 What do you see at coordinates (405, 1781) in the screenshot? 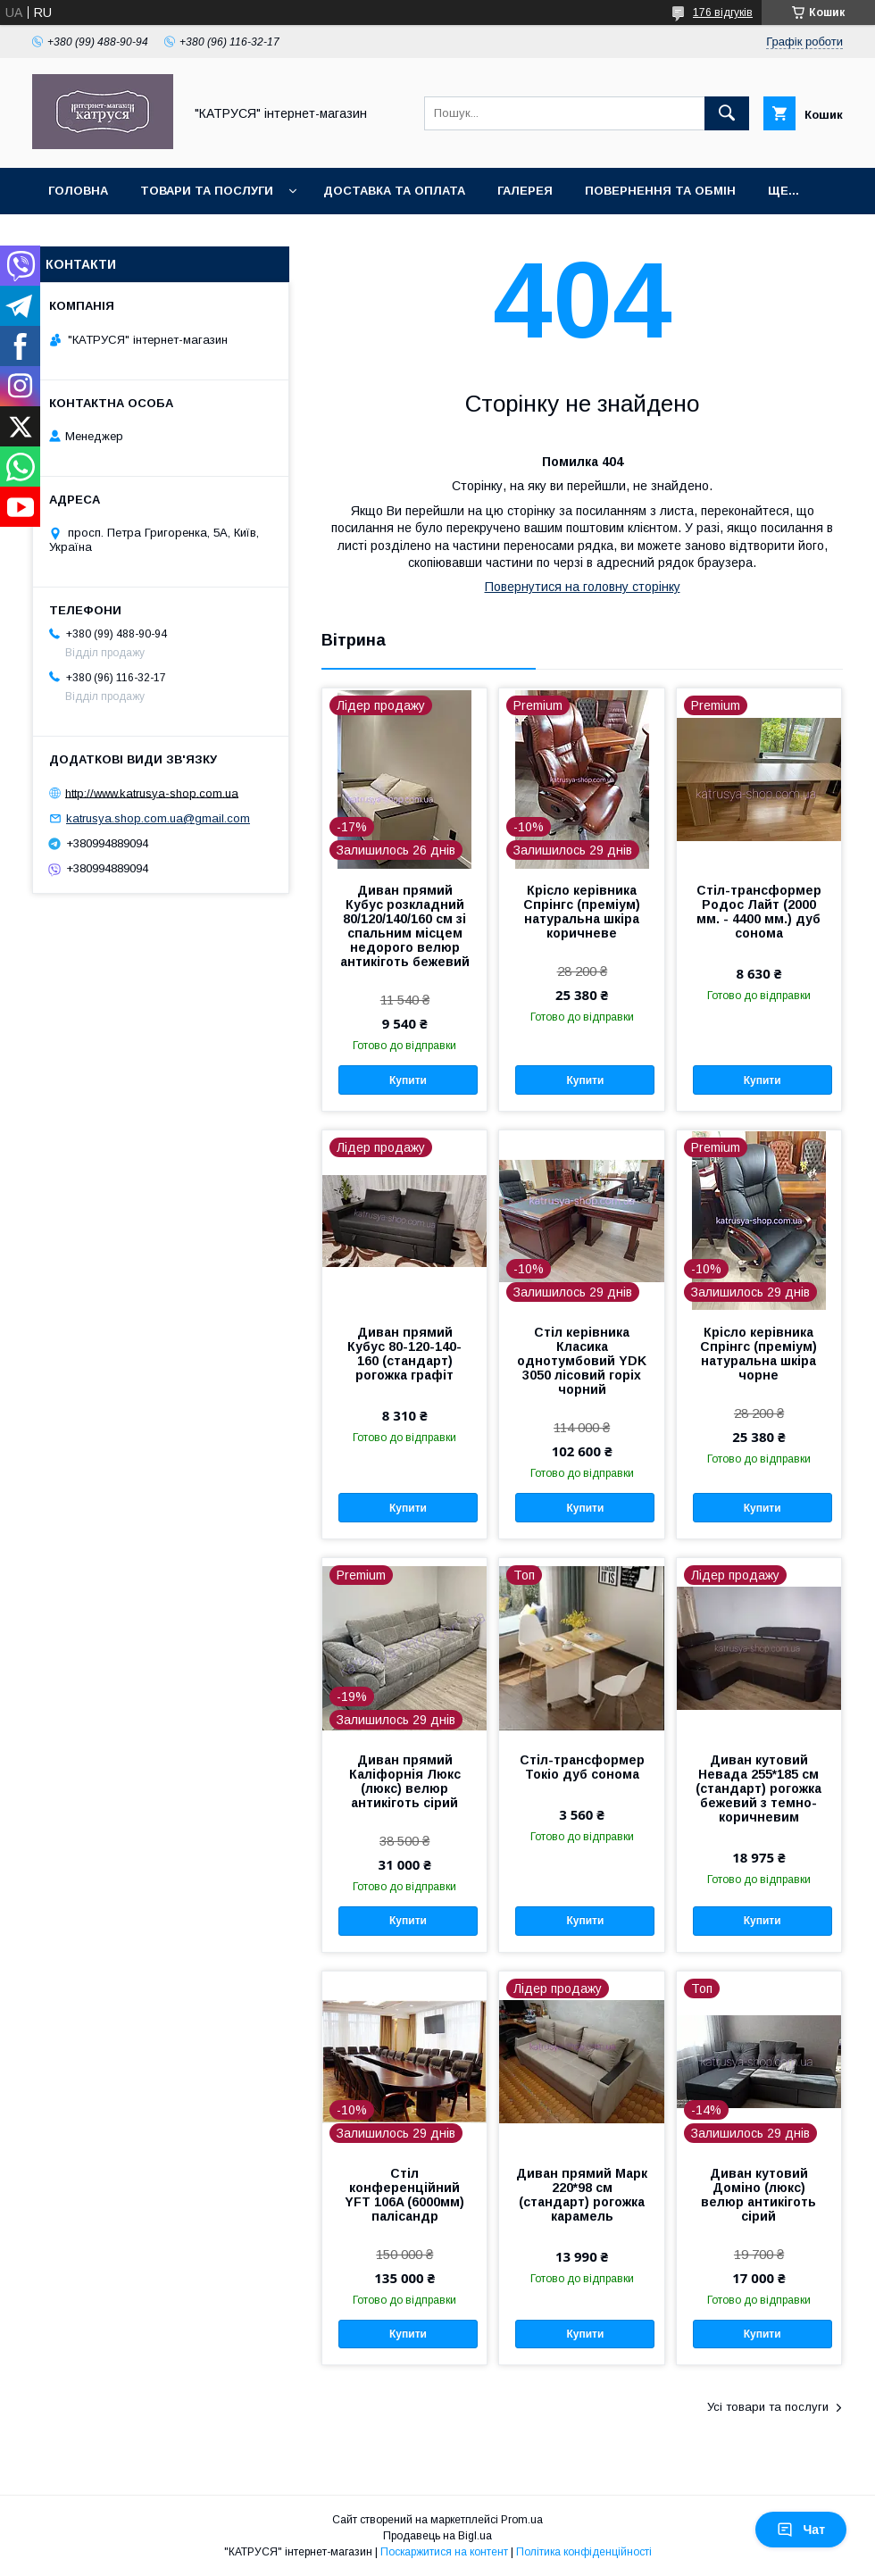
I see `Диван прямий Каліфорнія Люкс (люкс) велюр антикіготь сірий` at bounding box center [405, 1781].